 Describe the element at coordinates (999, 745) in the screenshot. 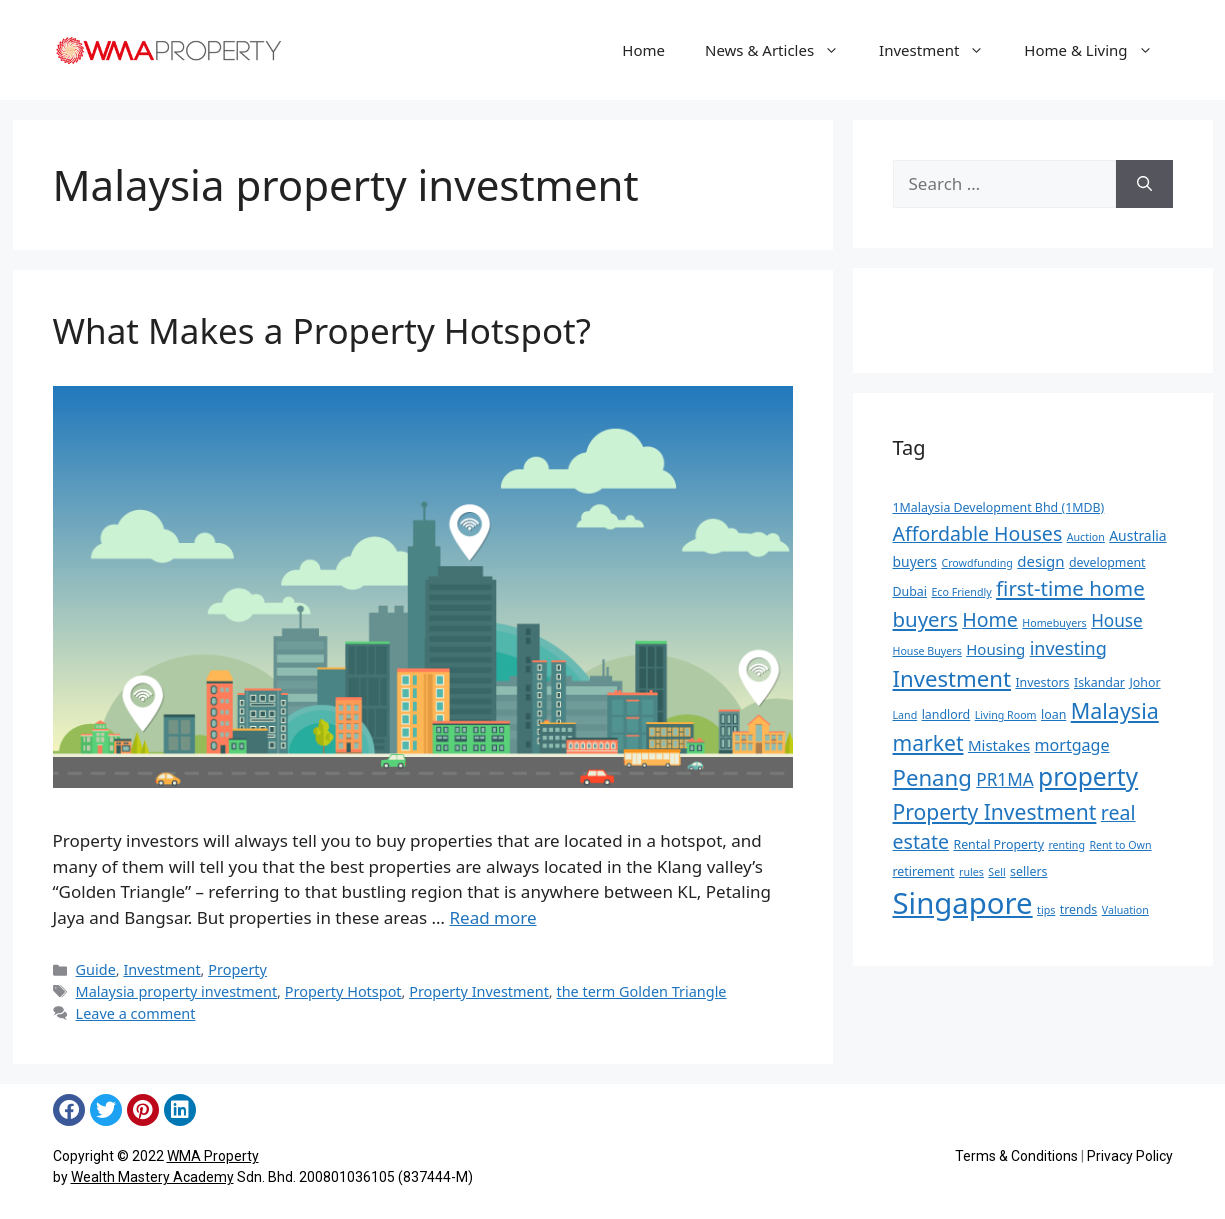

I see `Mistakes [Mistakes (7 items)]` at that location.